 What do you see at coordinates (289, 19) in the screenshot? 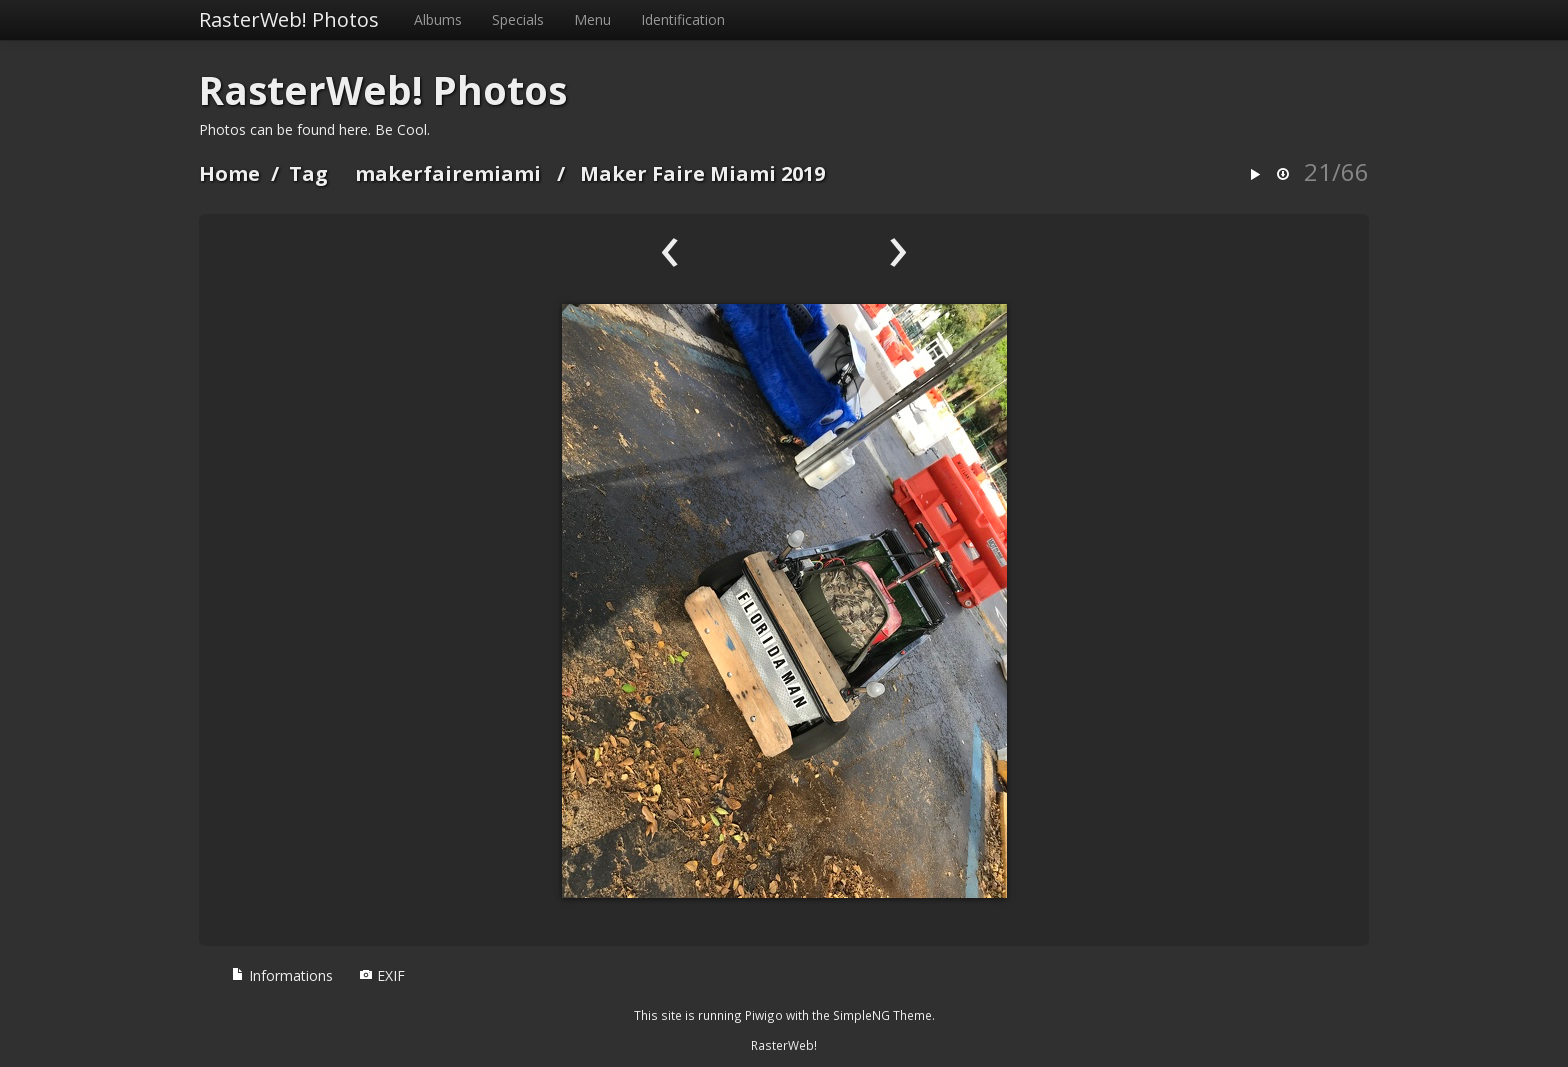
I see `RasterWeb! Photos` at bounding box center [289, 19].